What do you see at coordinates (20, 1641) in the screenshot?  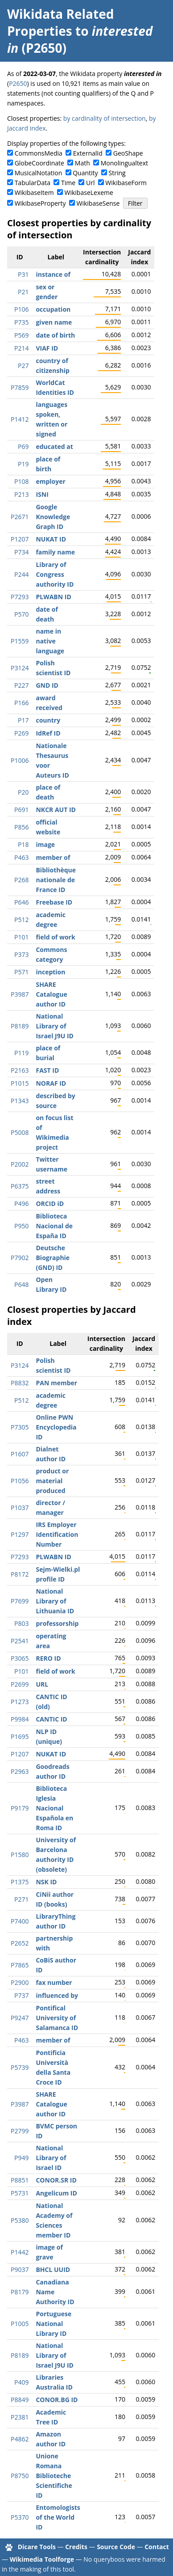 I see `P2541` at bounding box center [20, 1641].